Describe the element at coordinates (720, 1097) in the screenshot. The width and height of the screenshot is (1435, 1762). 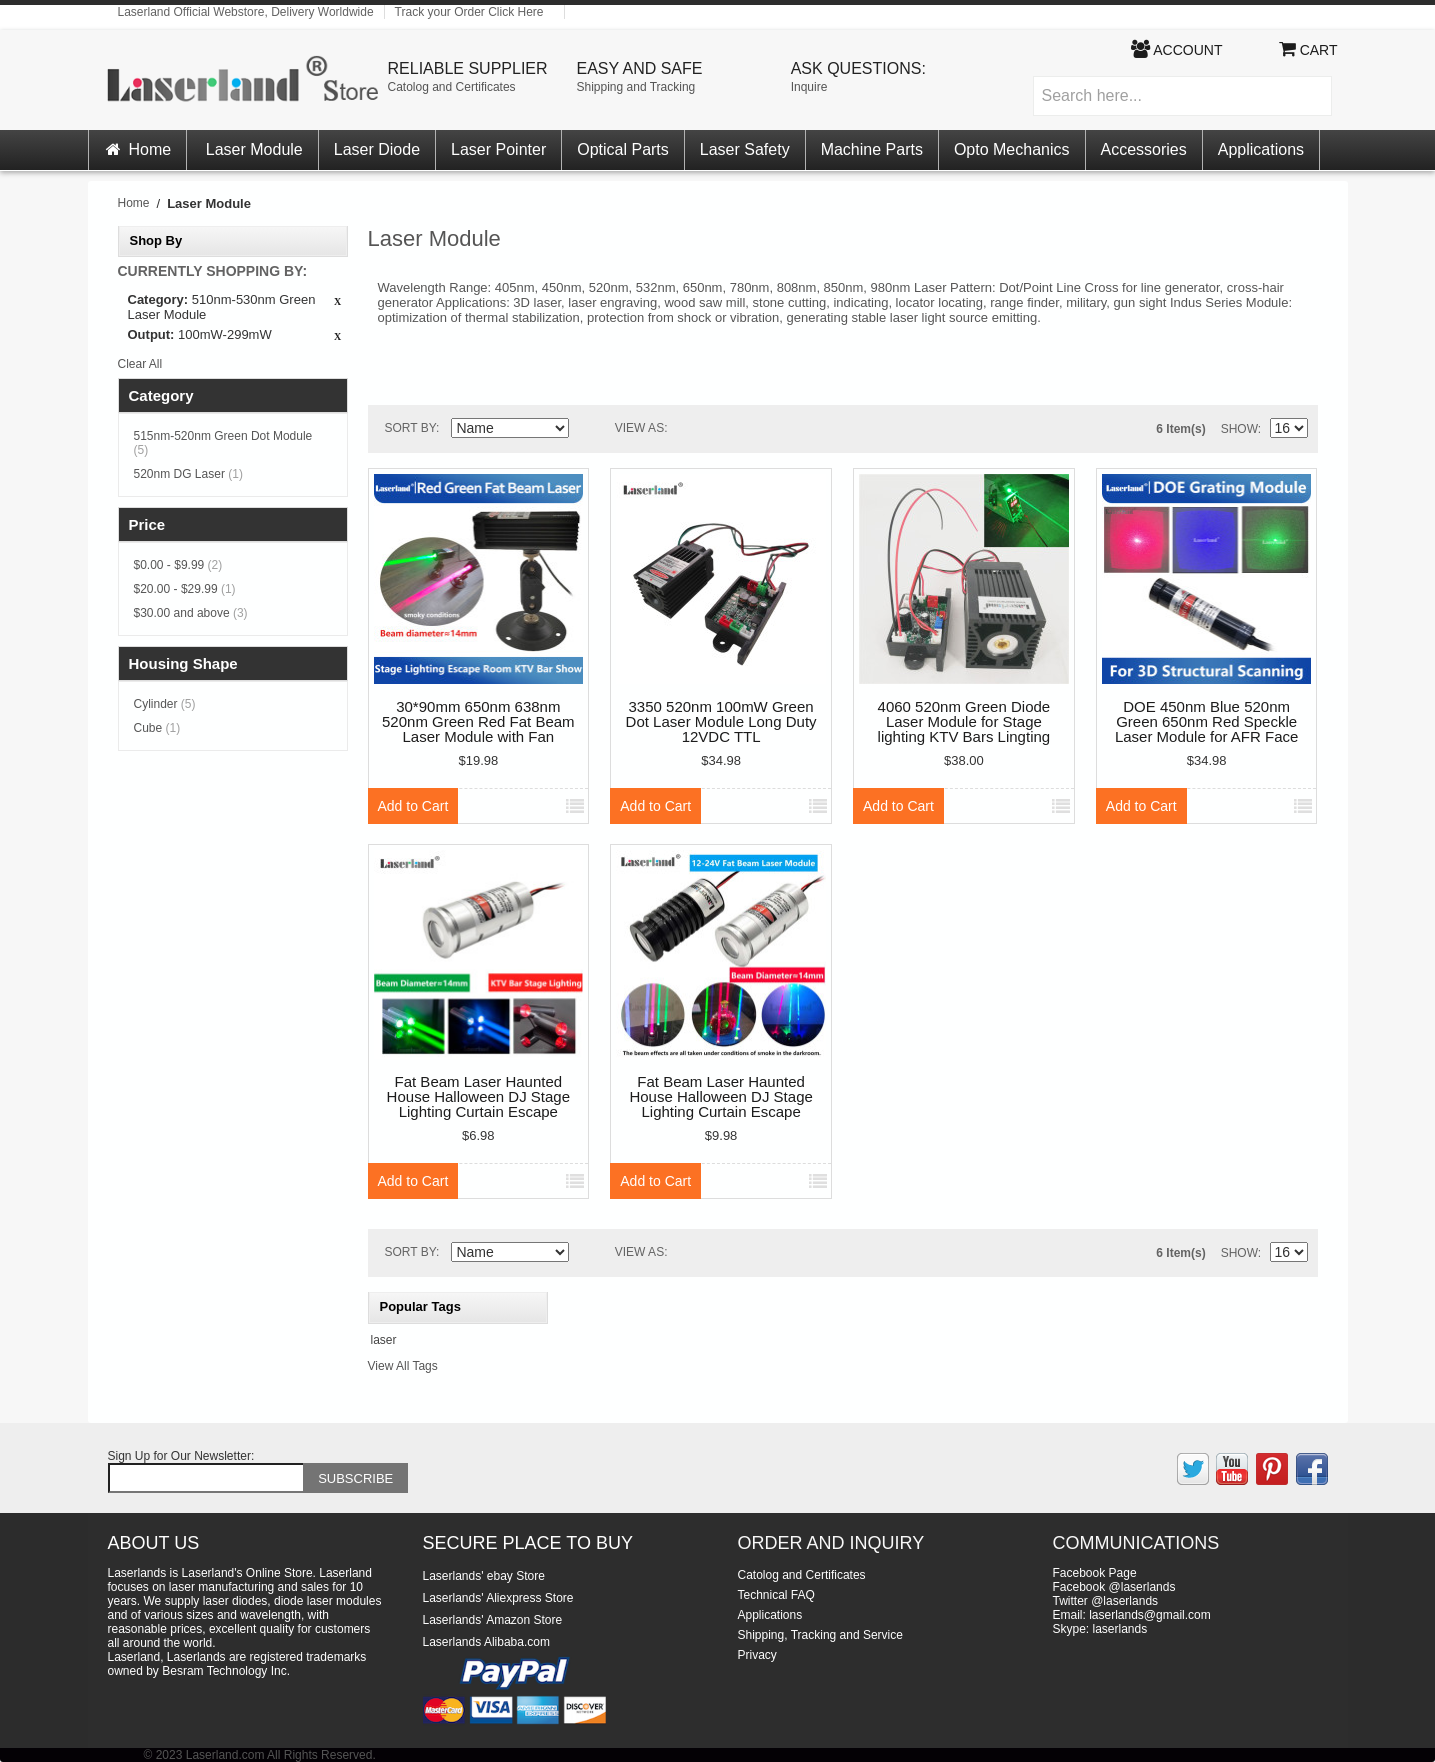
I see `Fat Beam Laser Haunted House Halloween DJ Stage Lighting Curtain Escape Room Module KTV Bar Ball 12-24V` at that location.